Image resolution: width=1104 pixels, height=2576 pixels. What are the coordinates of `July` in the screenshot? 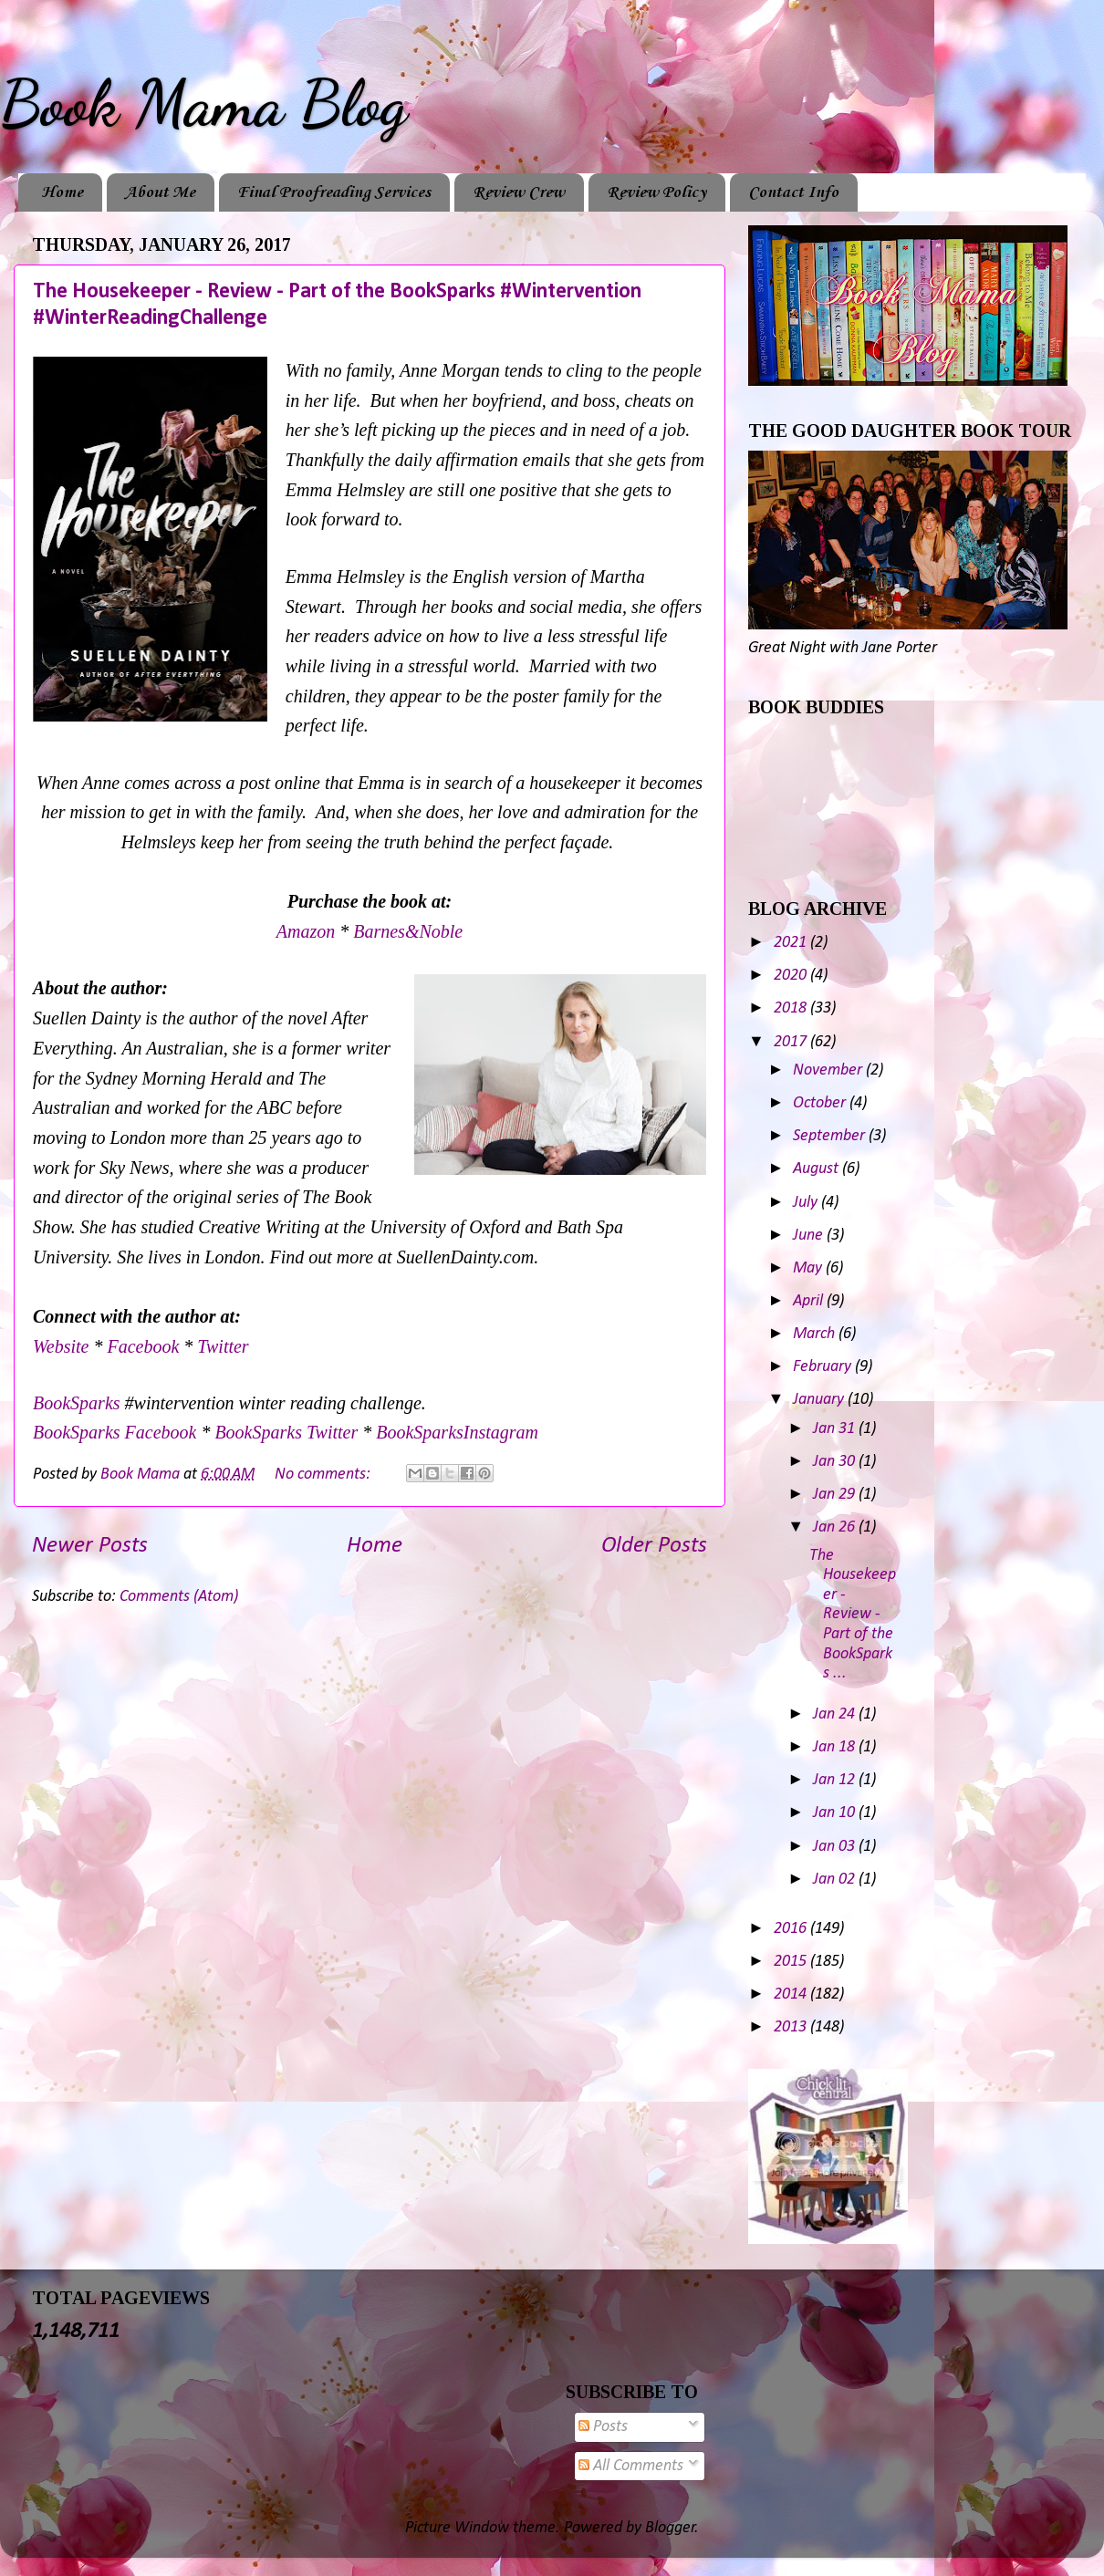 It's located at (807, 1202).